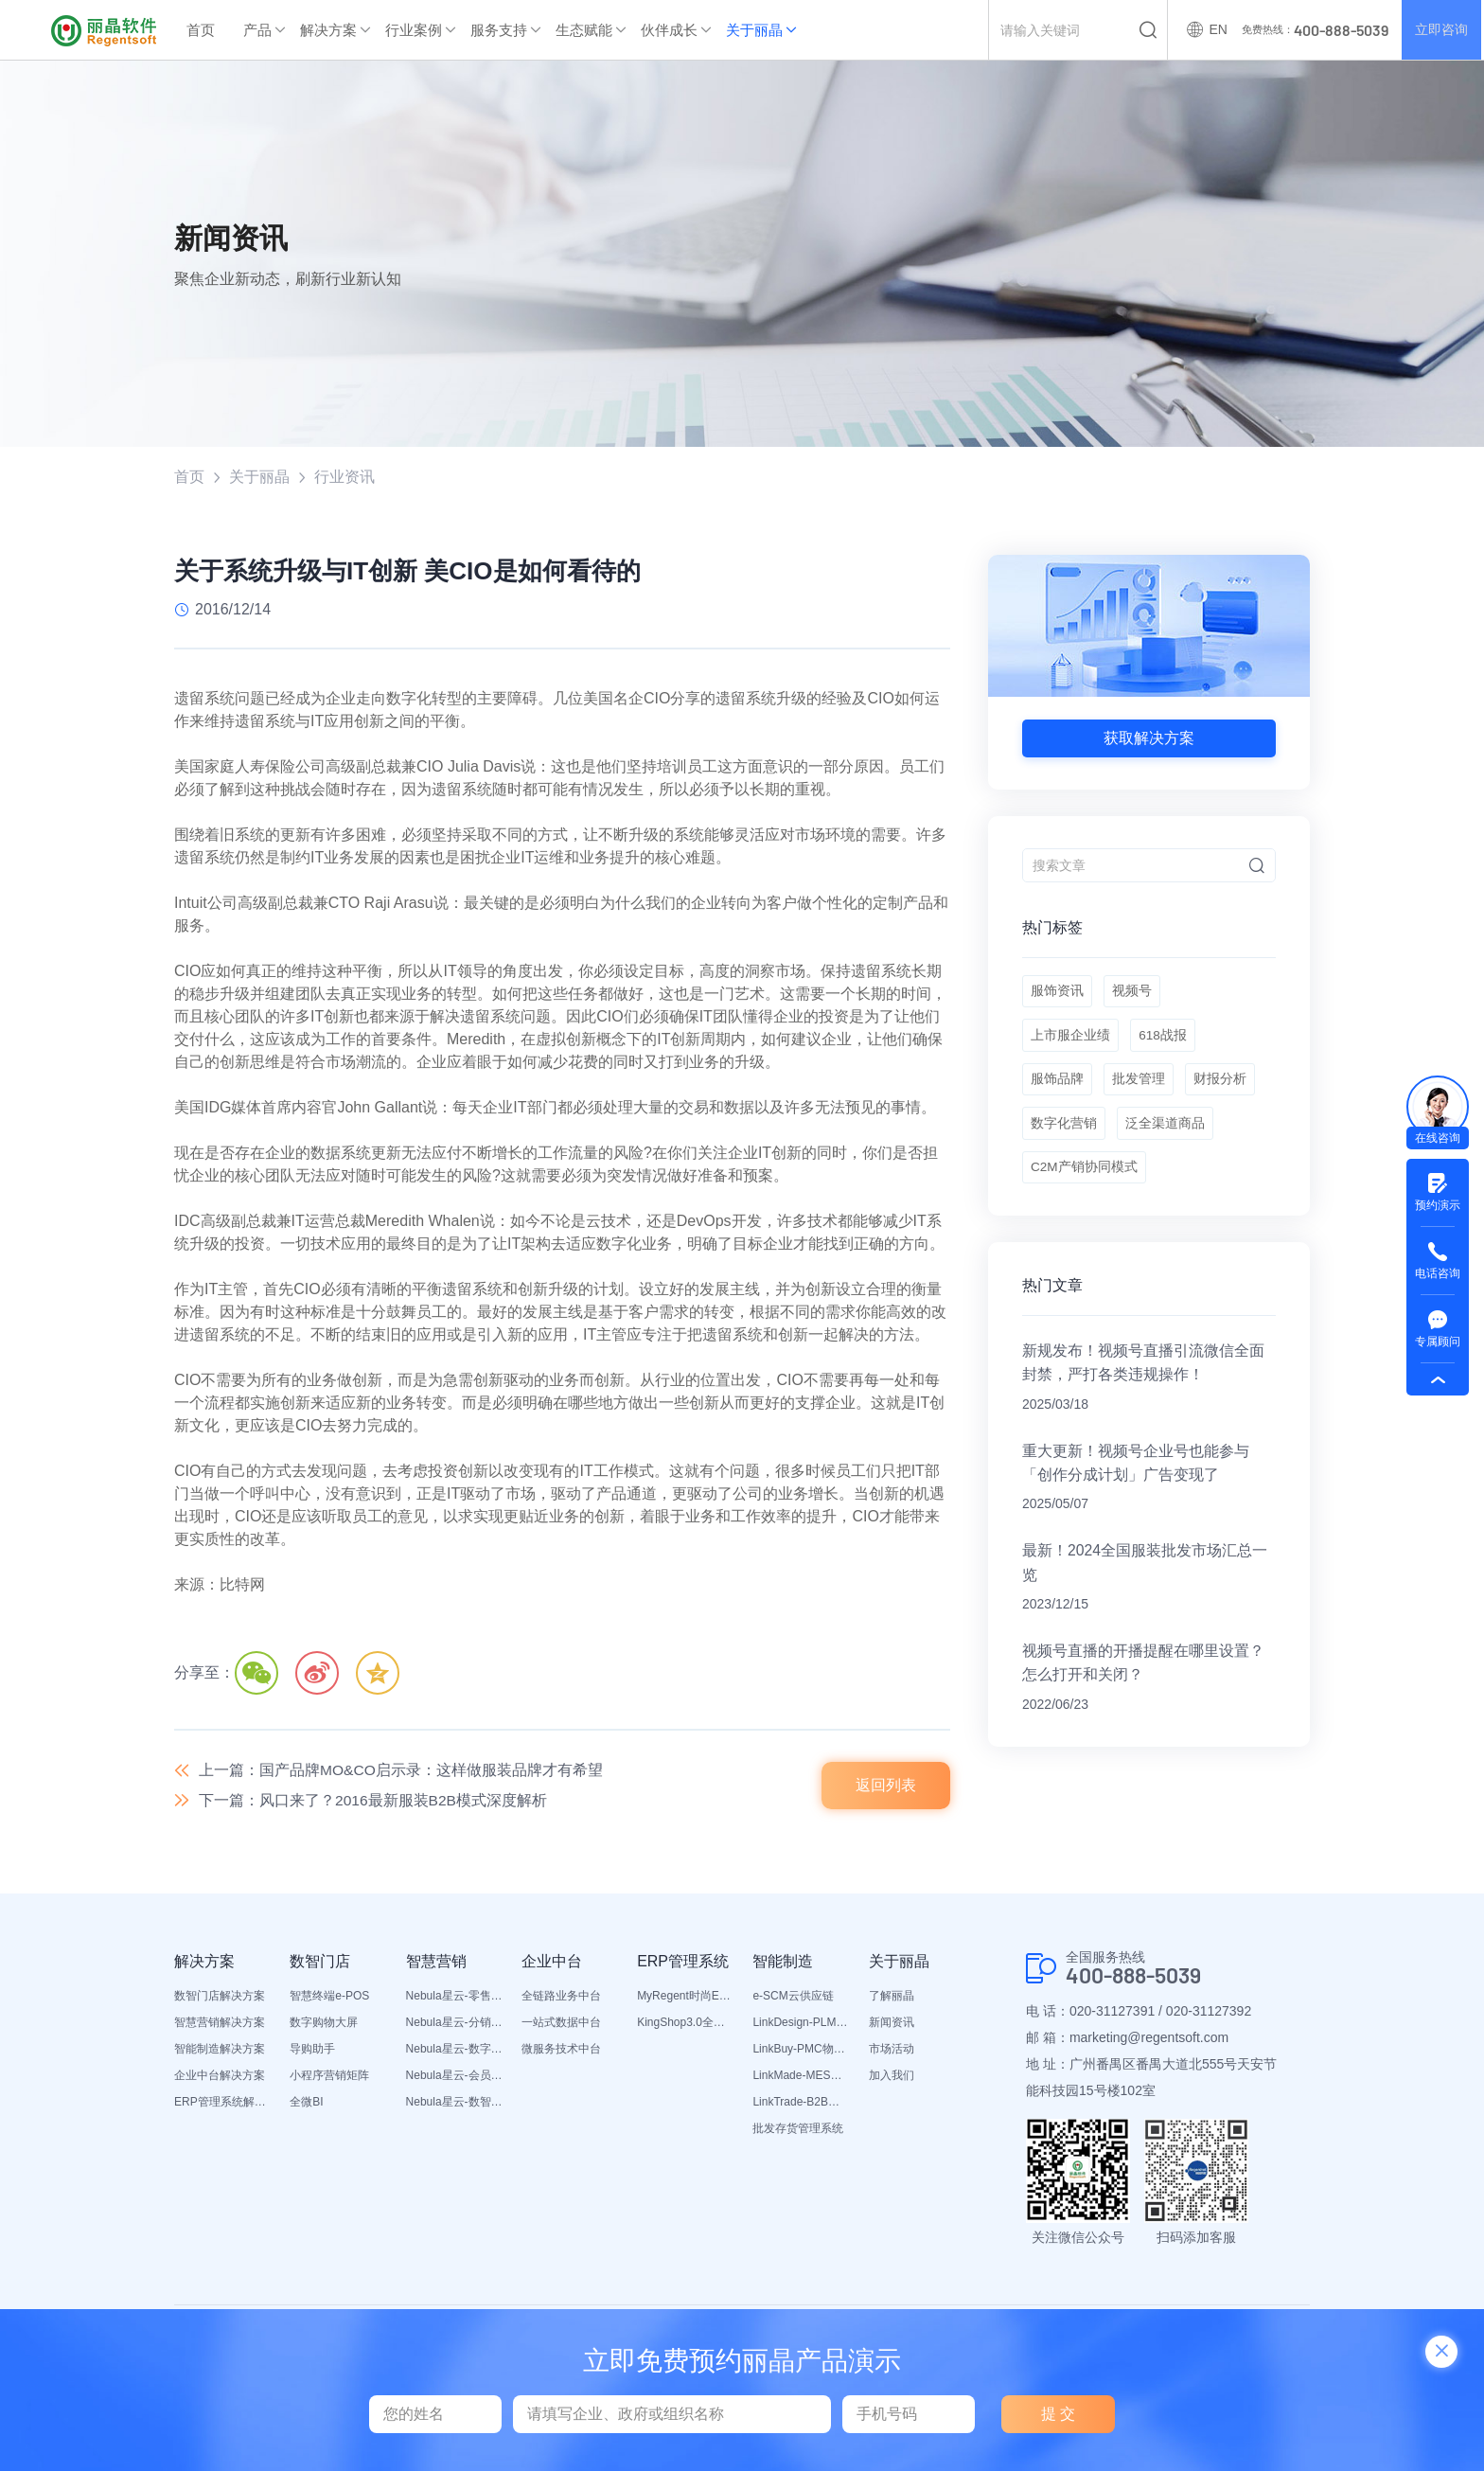 Image resolution: width=1484 pixels, height=2471 pixels. Describe the element at coordinates (498, 30) in the screenshot. I see `服务支持` at that location.